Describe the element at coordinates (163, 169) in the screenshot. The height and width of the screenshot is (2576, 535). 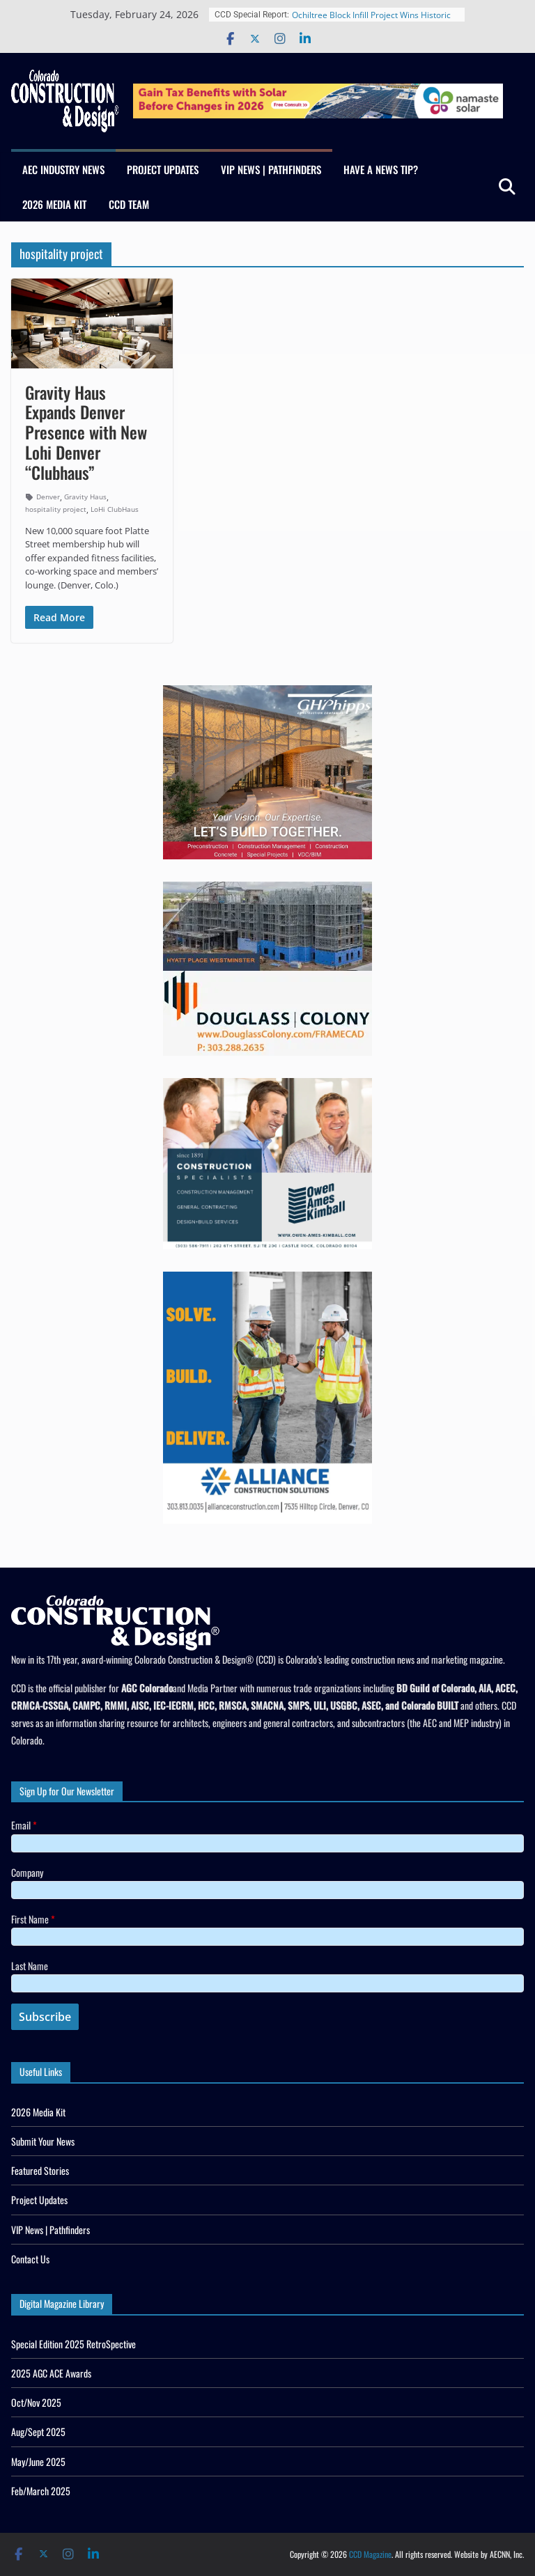
I see `Project Updates` at that location.